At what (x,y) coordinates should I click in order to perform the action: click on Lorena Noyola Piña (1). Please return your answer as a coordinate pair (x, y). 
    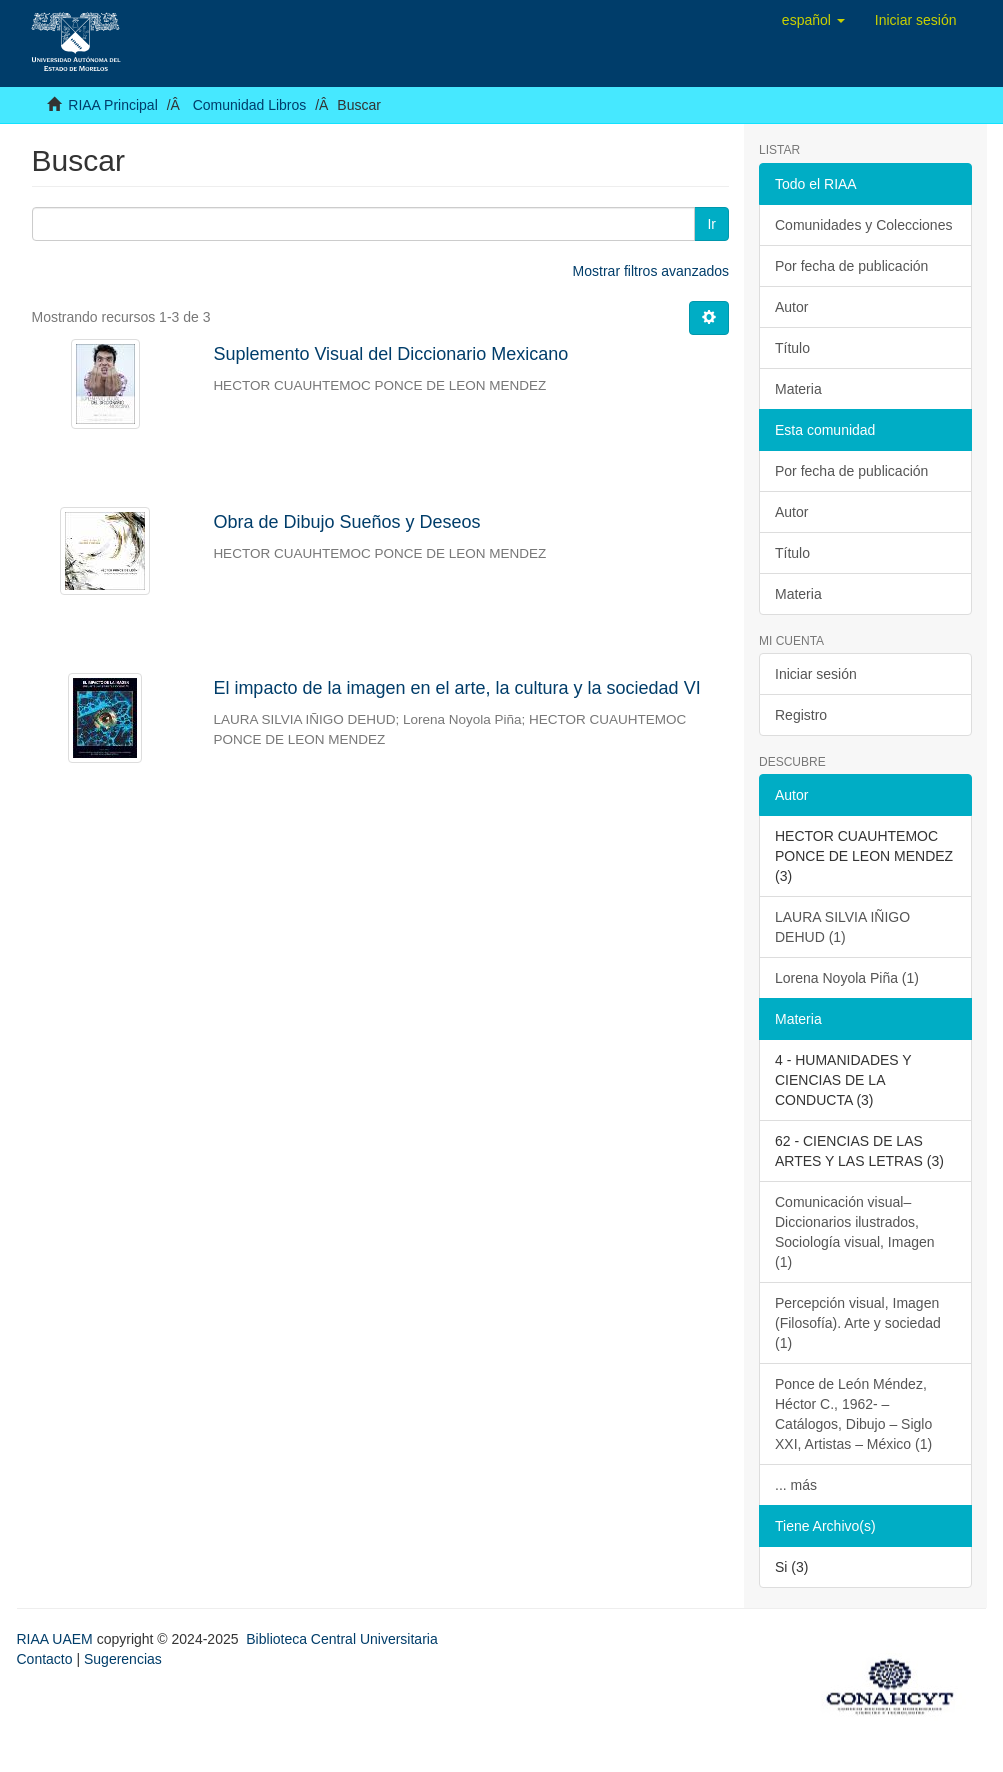
    Looking at the image, I should click on (847, 978).